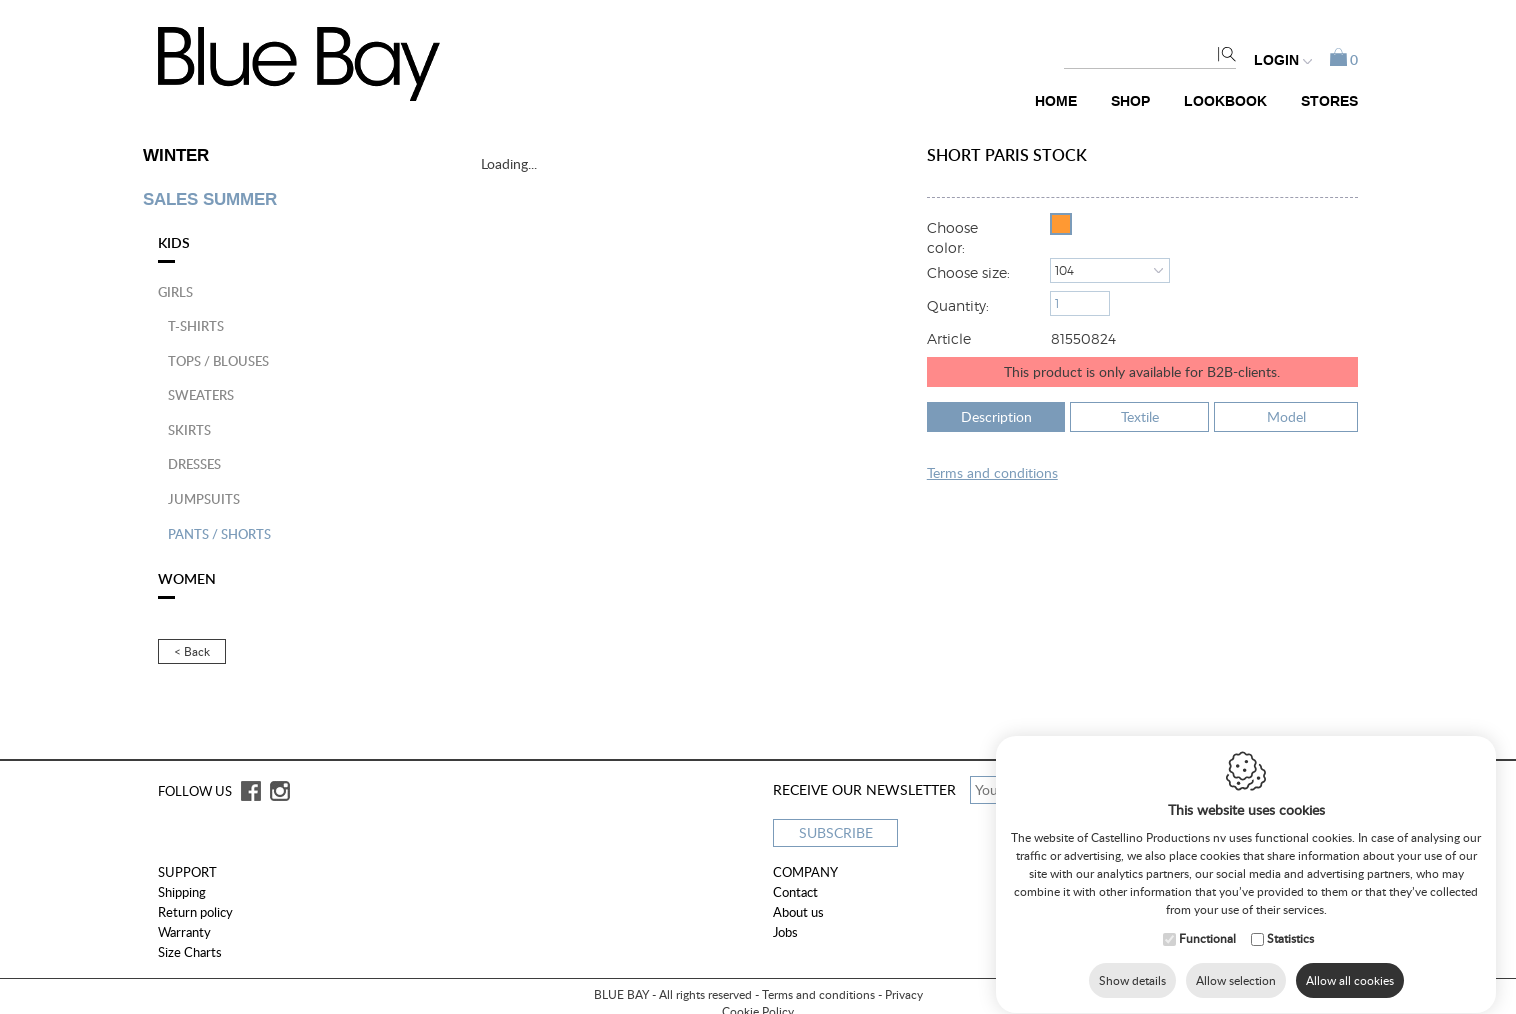 This screenshot has width=1516, height=1014. Describe the element at coordinates (204, 499) in the screenshot. I see `Jumpsuits` at that location.